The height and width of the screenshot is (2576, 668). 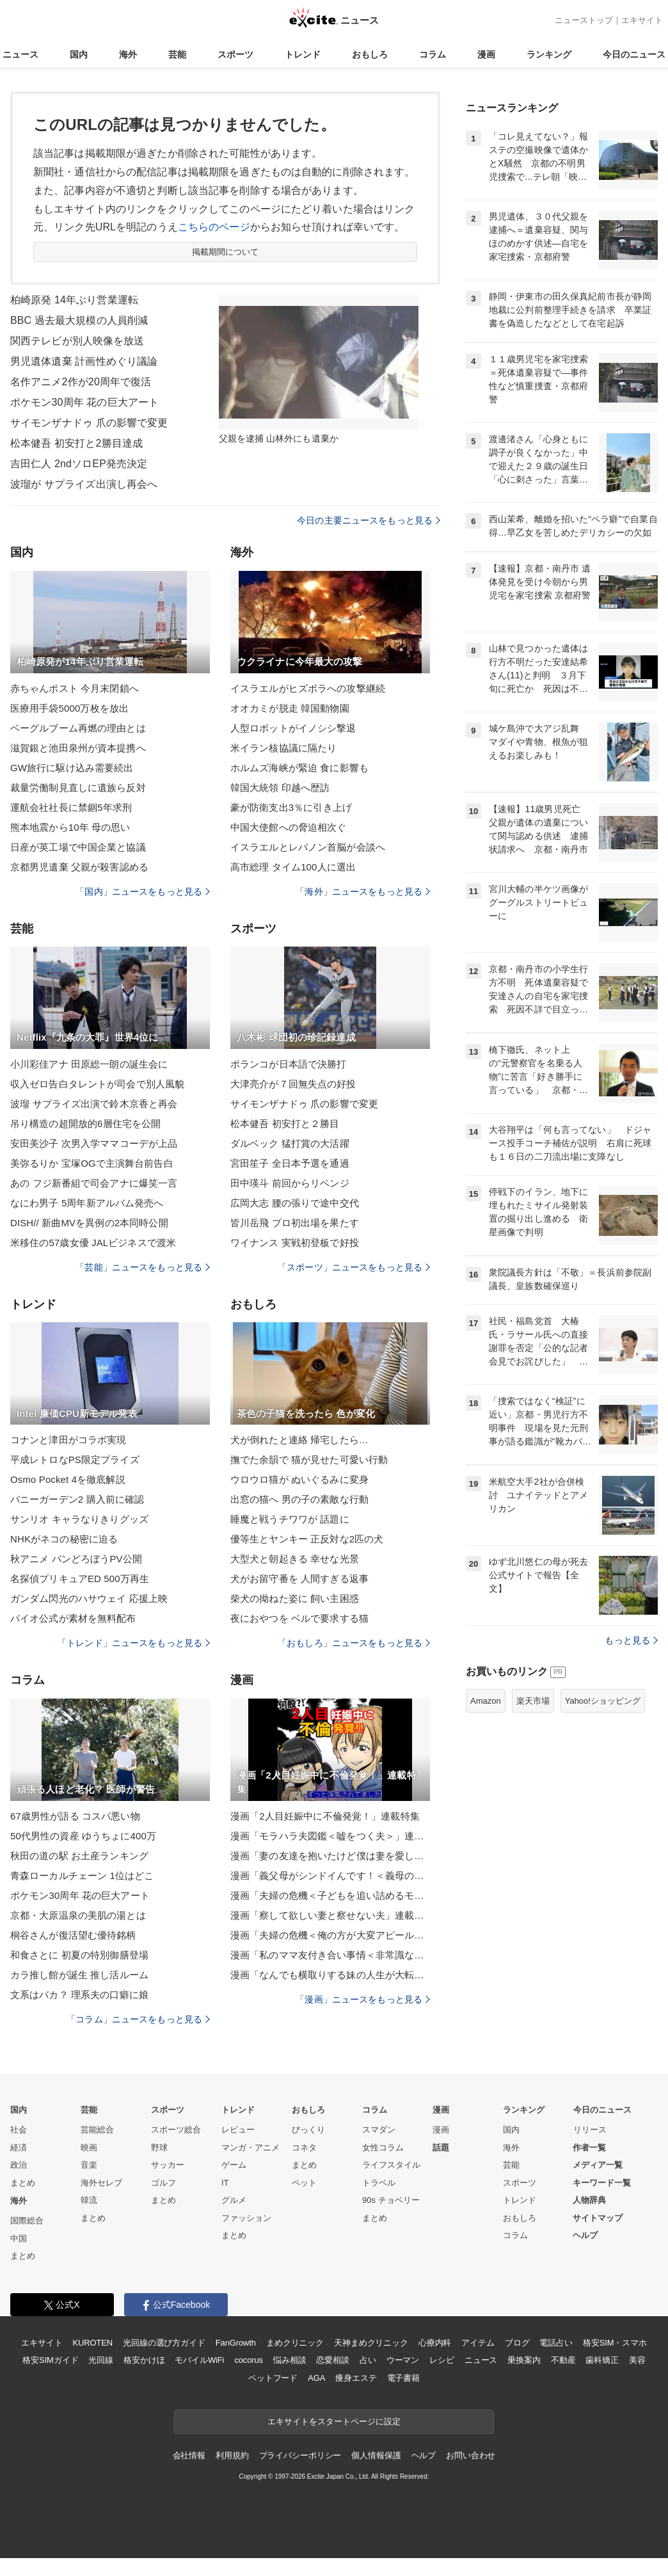 What do you see at coordinates (634, 54) in the screenshot?
I see `今日のニュース` at bounding box center [634, 54].